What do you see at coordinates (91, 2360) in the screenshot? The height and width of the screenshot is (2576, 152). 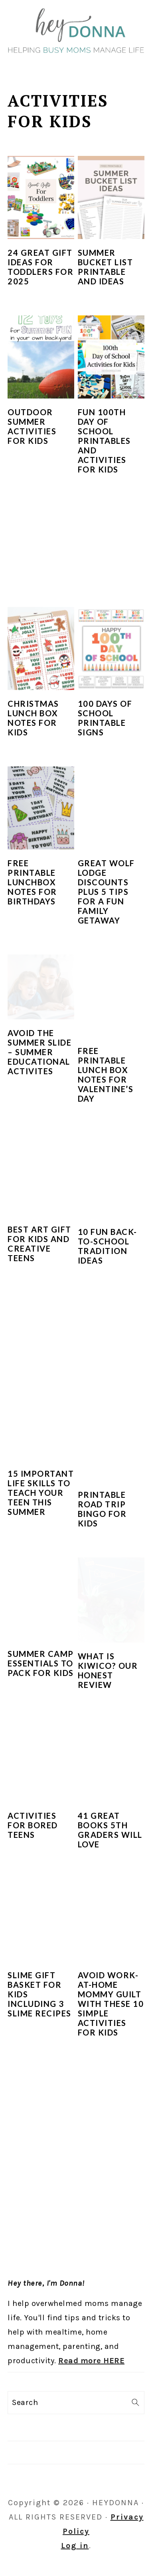 I see `Read more HERE` at bounding box center [91, 2360].